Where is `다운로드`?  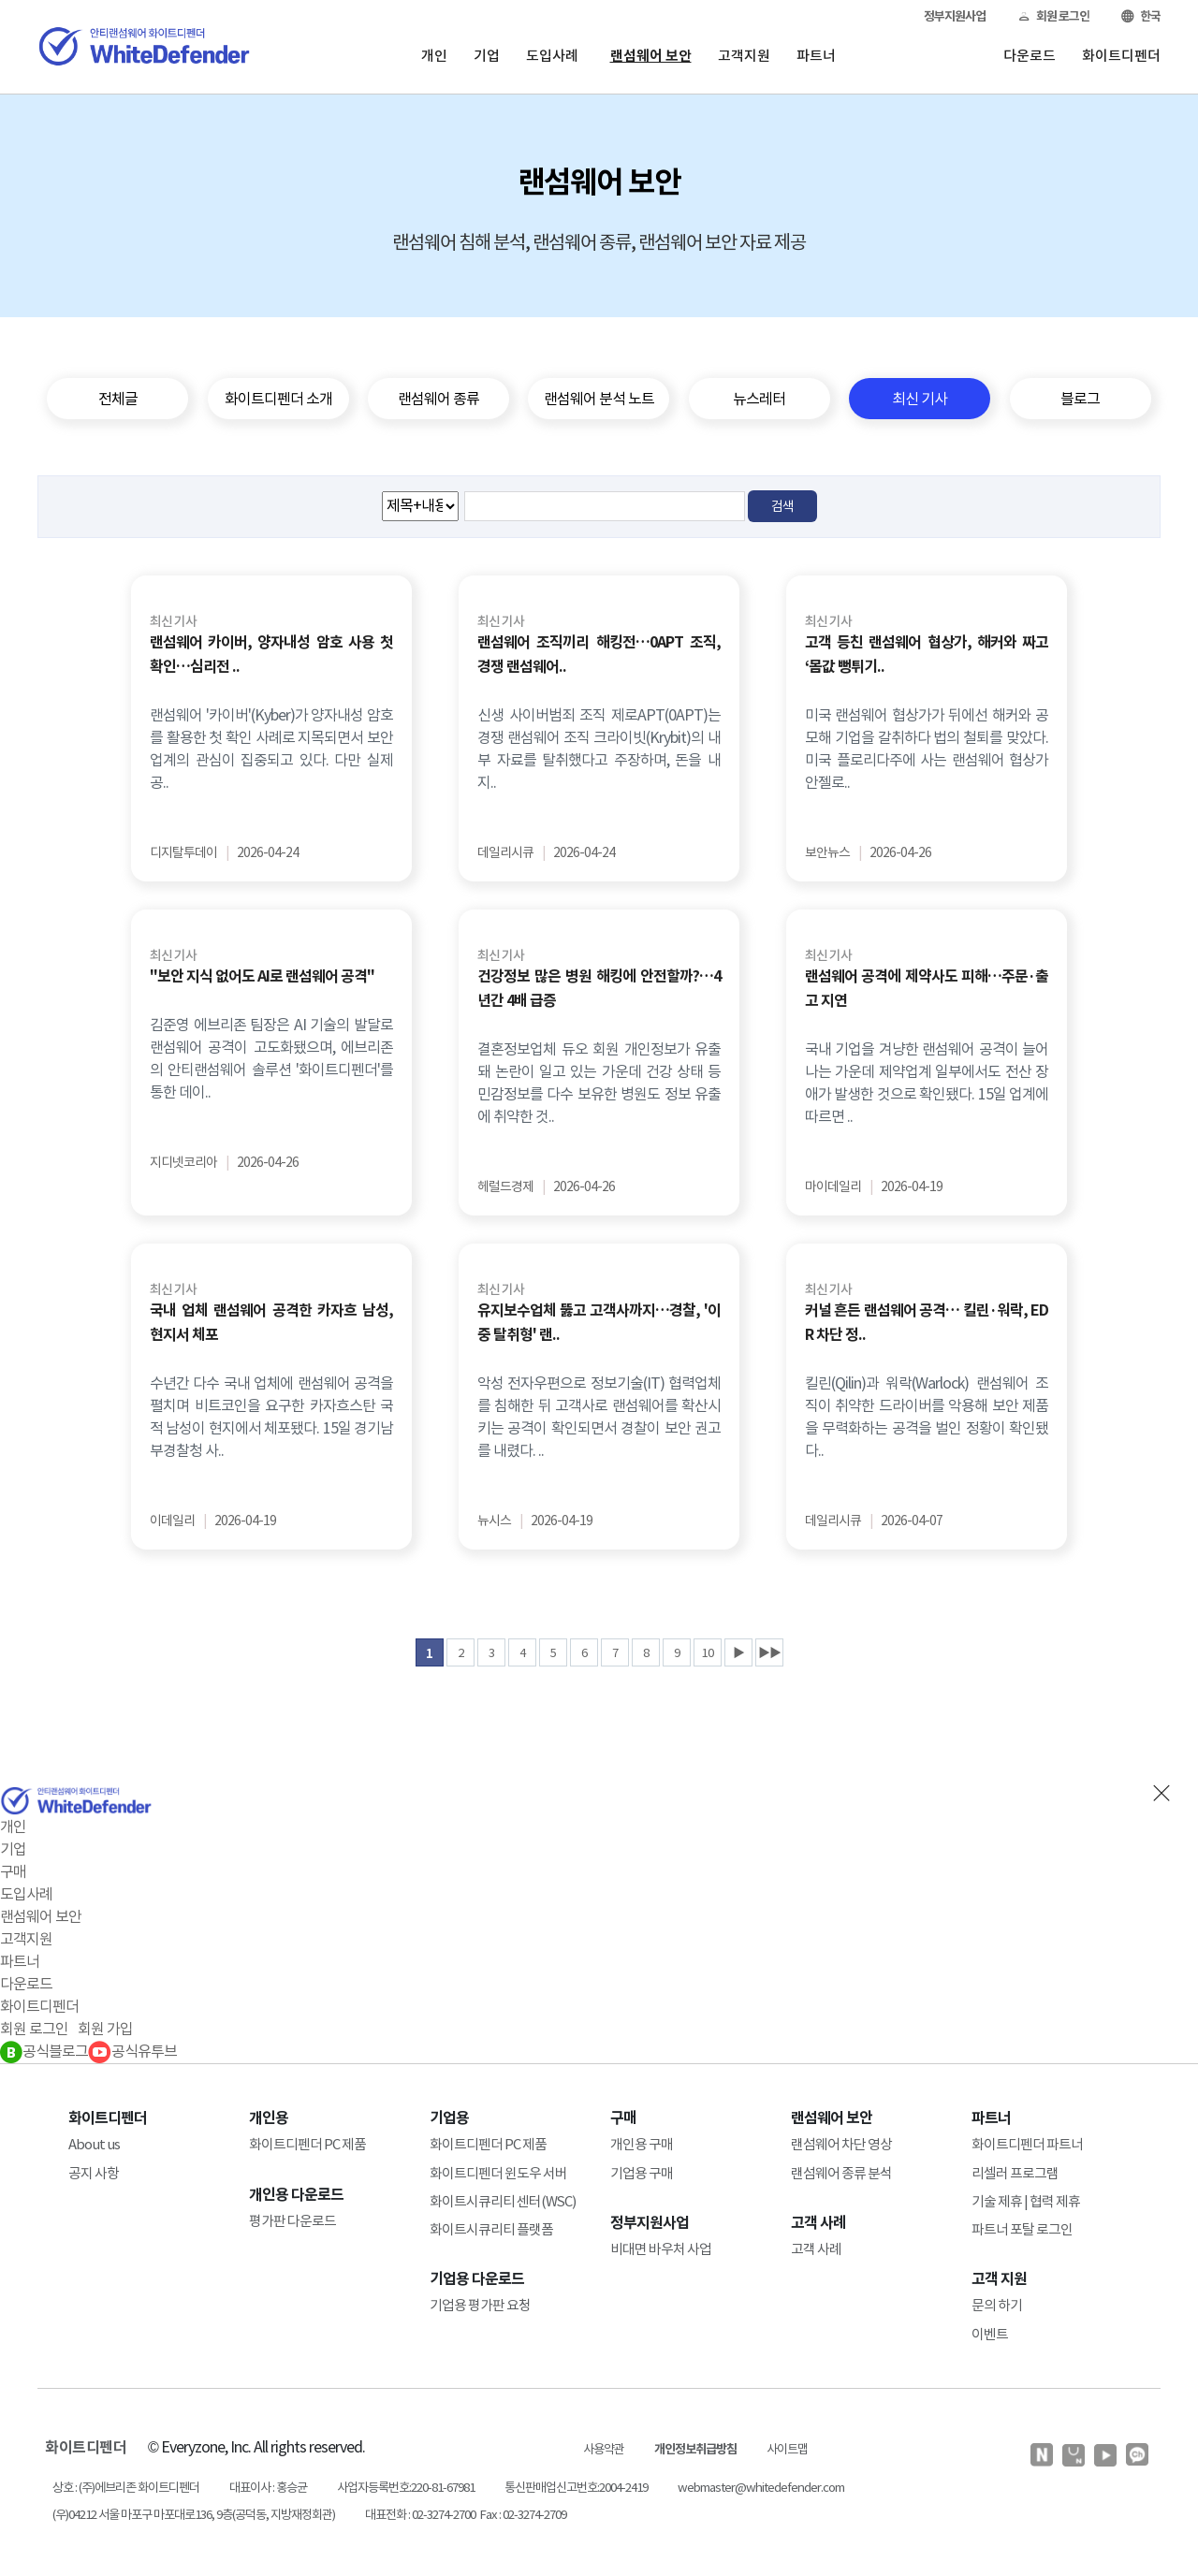 다운로드 is located at coordinates (1029, 56).